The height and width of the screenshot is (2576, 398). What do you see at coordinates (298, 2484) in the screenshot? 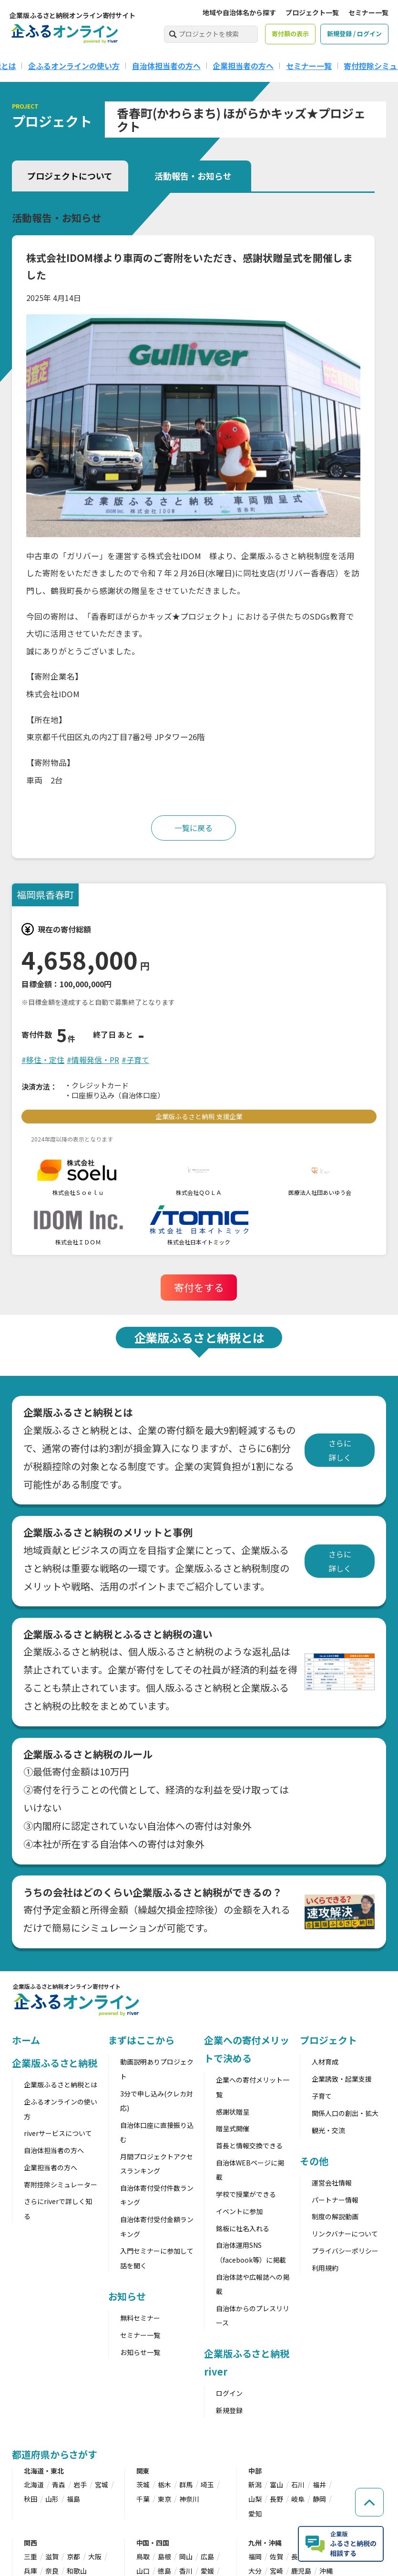
I see `石川` at bounding box center [298, 2484].